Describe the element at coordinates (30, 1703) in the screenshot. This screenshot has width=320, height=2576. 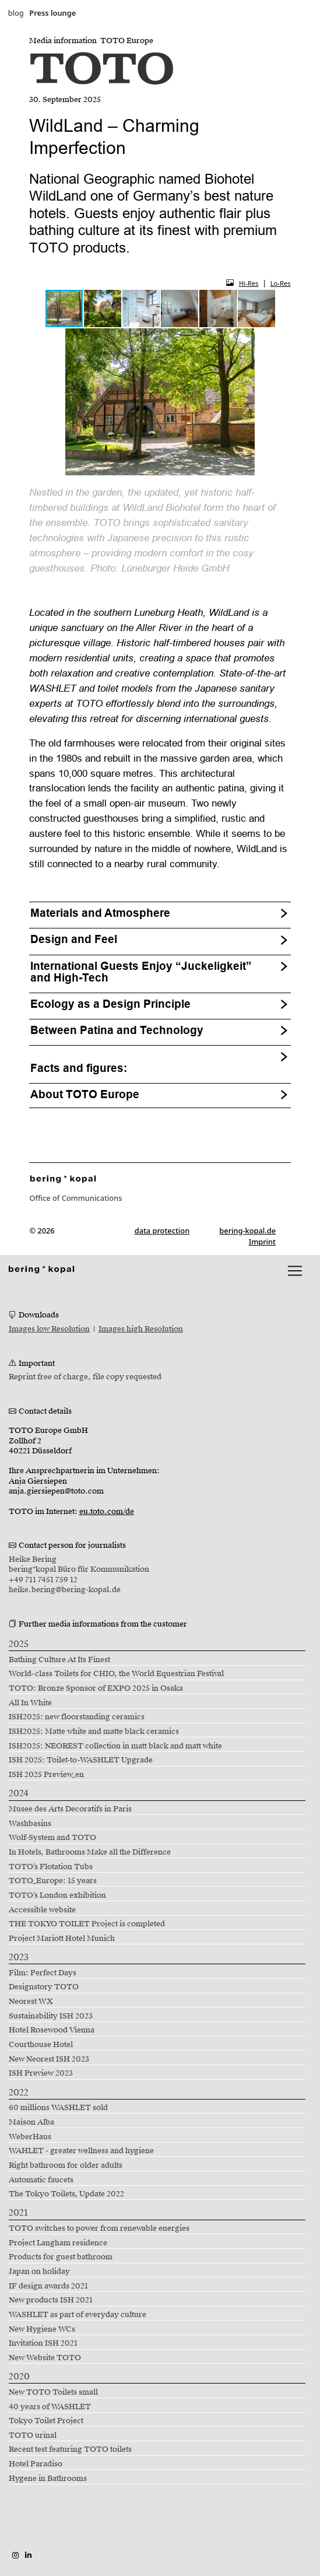
I see `All In White` at that location.